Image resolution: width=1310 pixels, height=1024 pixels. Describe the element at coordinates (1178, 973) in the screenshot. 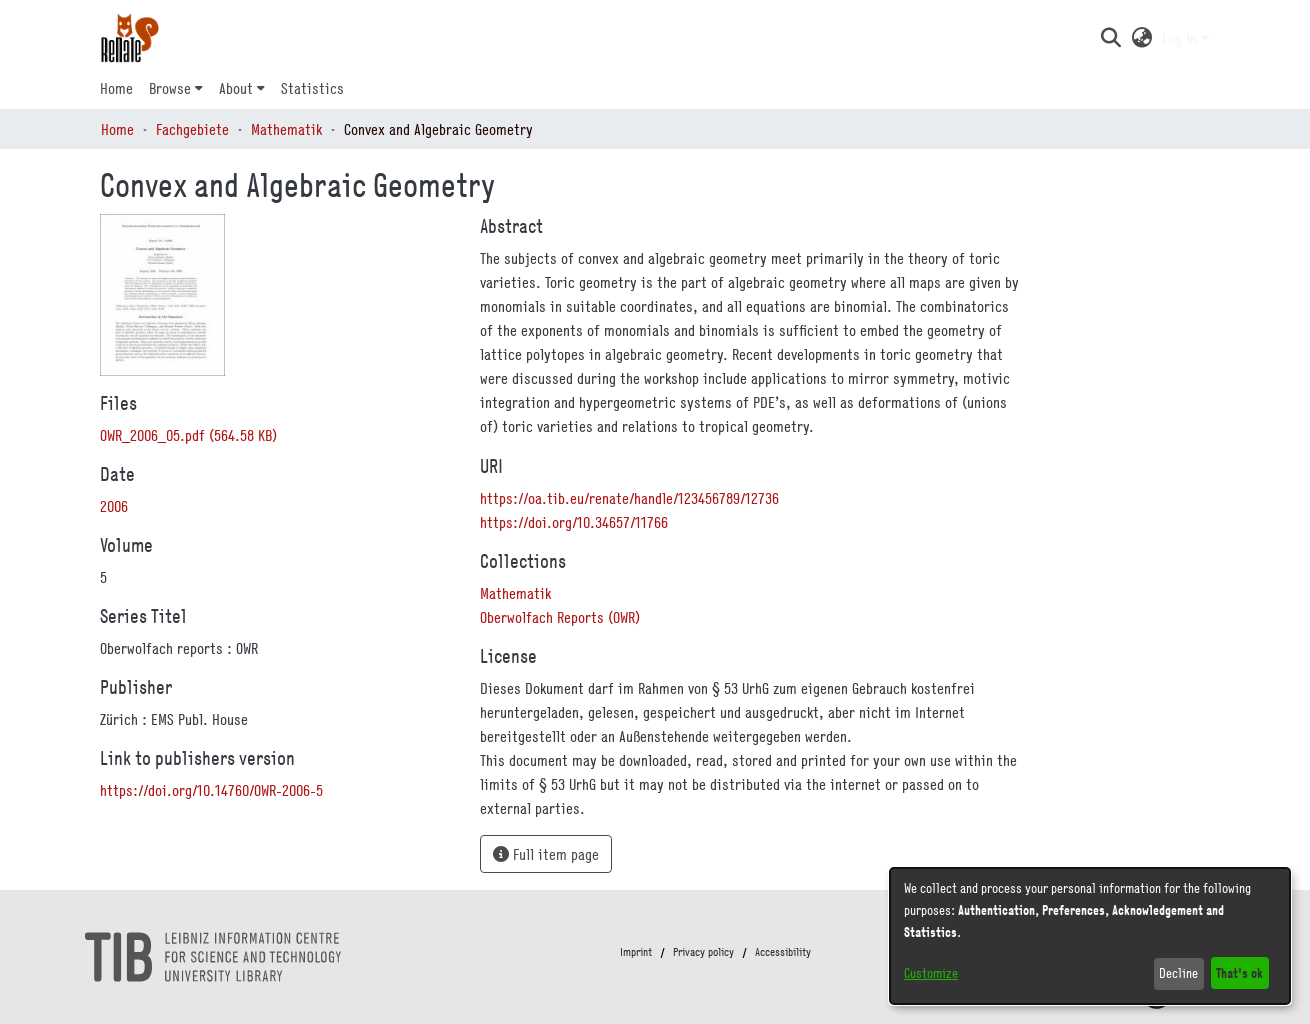

I see `Decline` at that location.